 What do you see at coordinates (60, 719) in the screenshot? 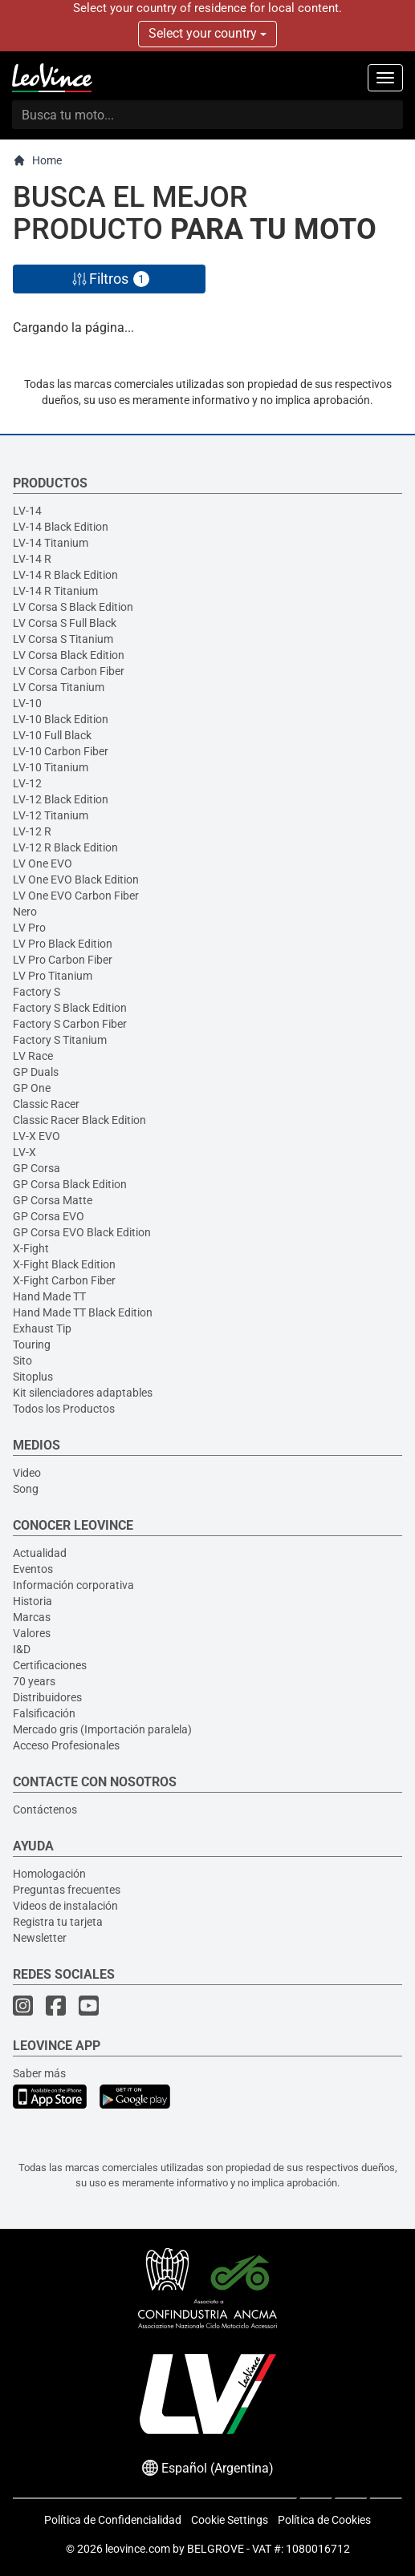
I see `LV-10 Black Edition` at bounding box center [60, 719].